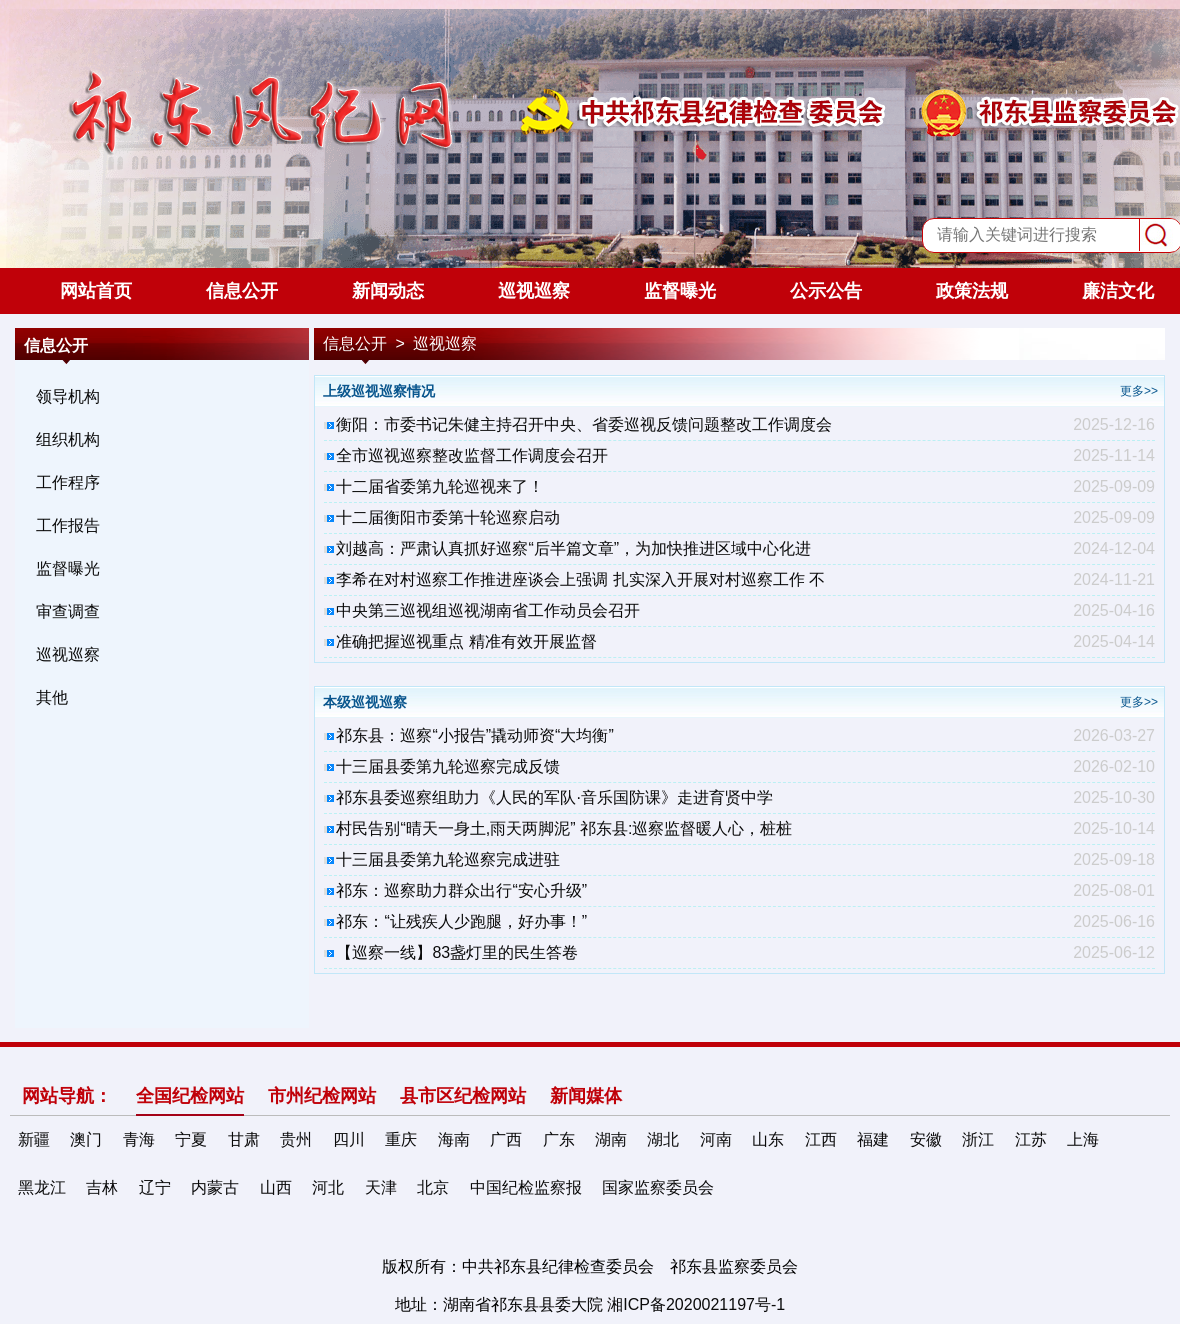  Describe the element at coordinates (559, 1139) in the screenshot. I see `广东` at that location.